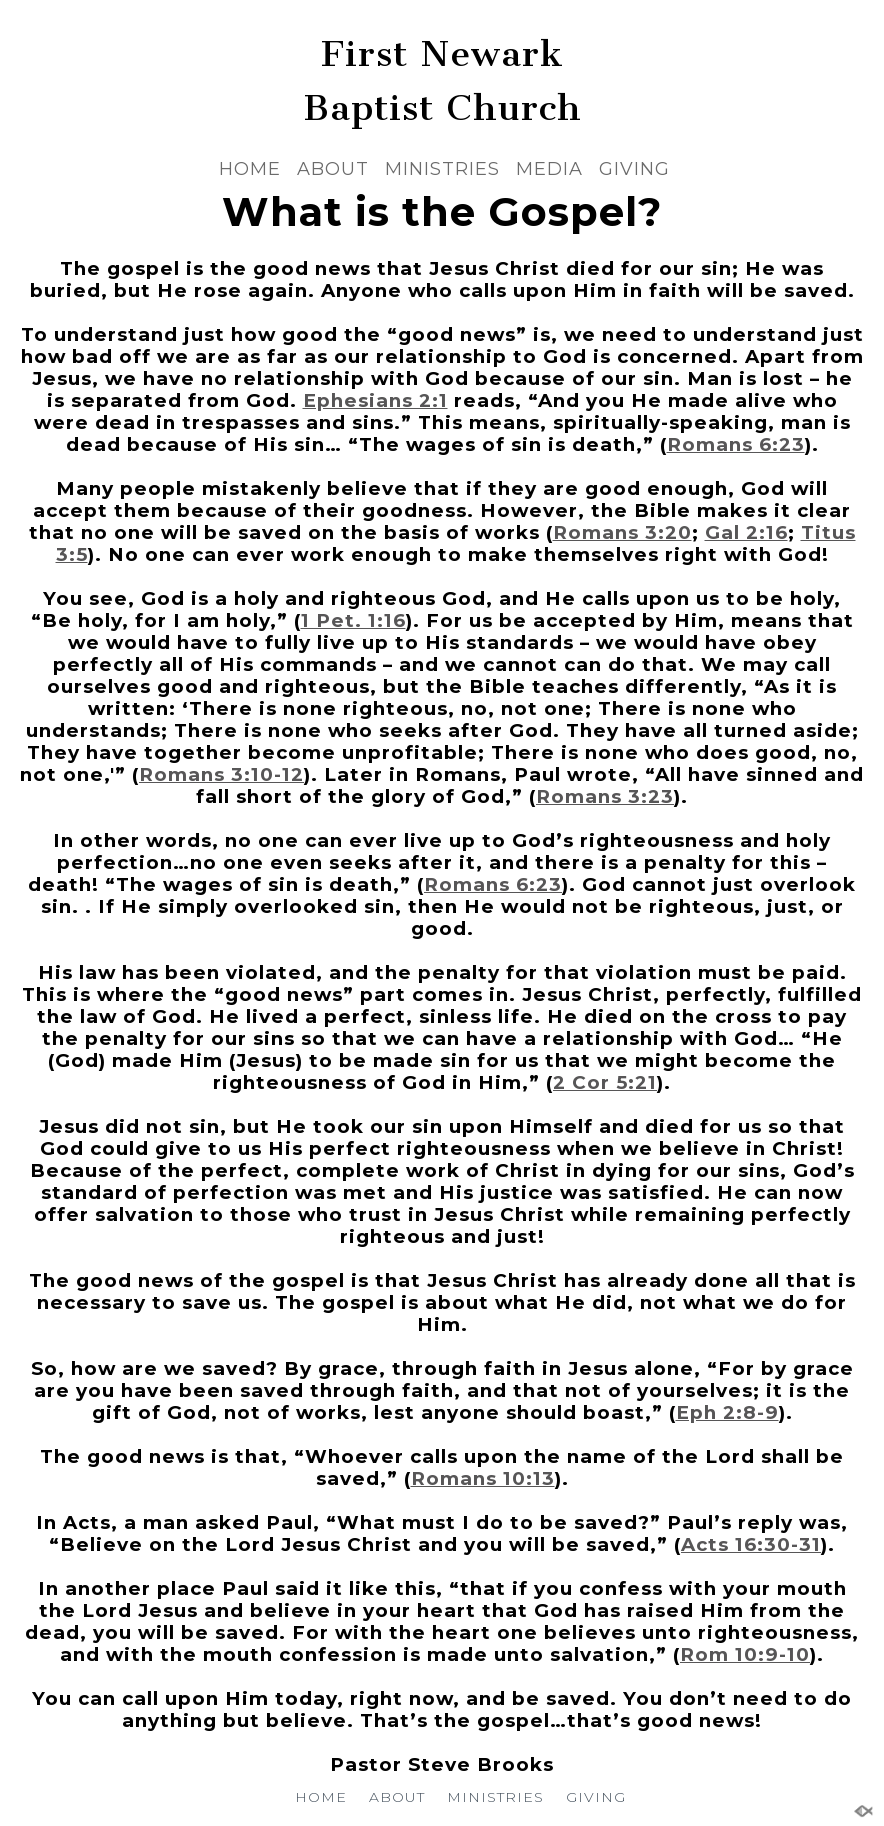 The image size is (884, 1826). What do you see at coordinates (353, 620) in the screenshot?
I see `1 Pet. 1:16` at bounding box center [353, 620].